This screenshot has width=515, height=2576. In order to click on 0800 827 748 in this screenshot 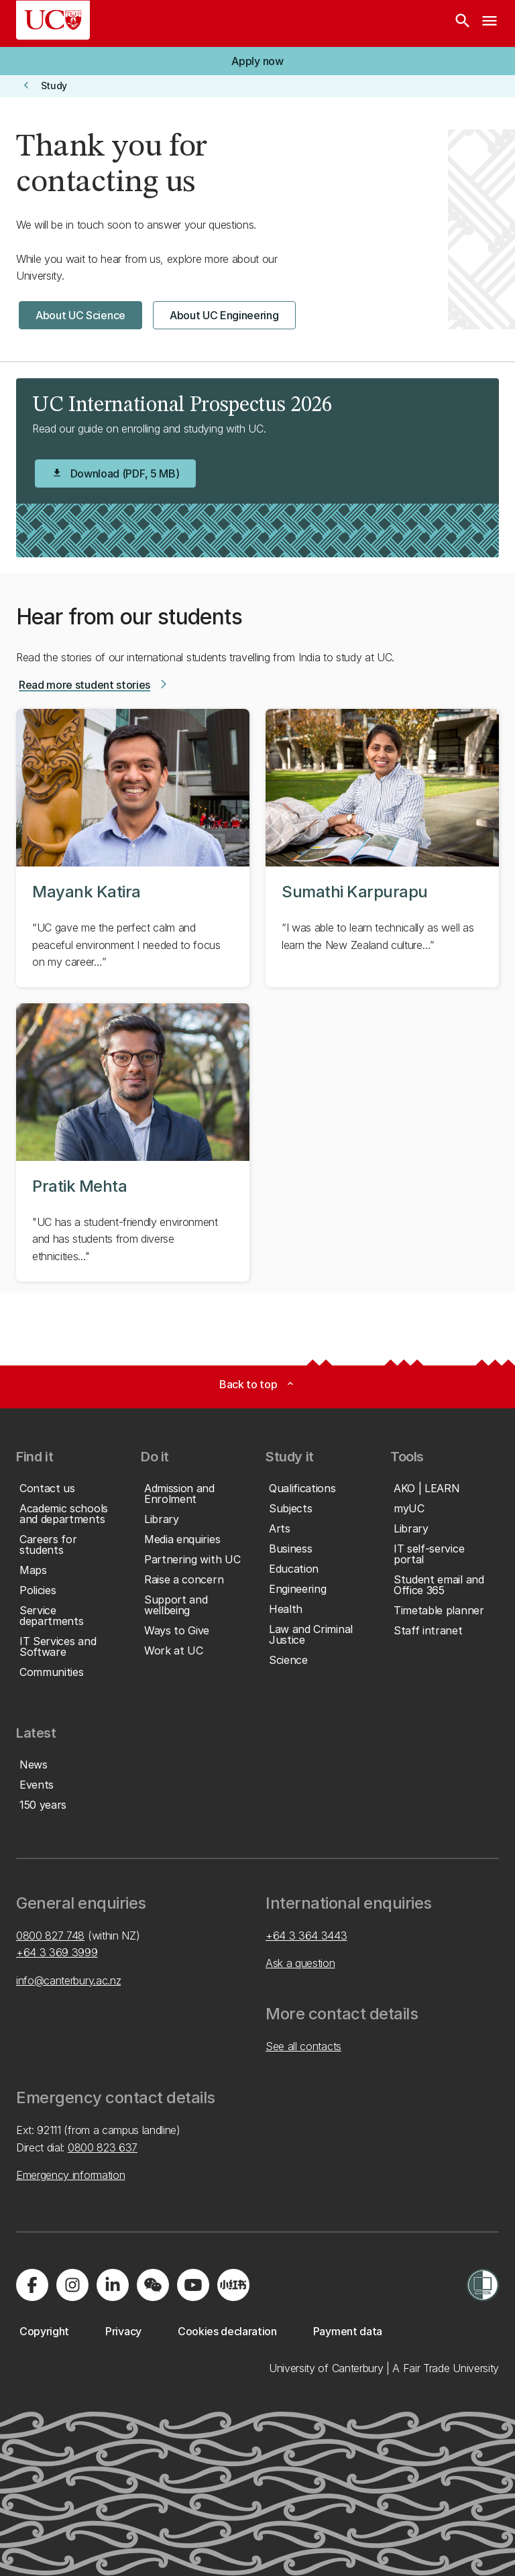, I will do `click(50, 1935)`.